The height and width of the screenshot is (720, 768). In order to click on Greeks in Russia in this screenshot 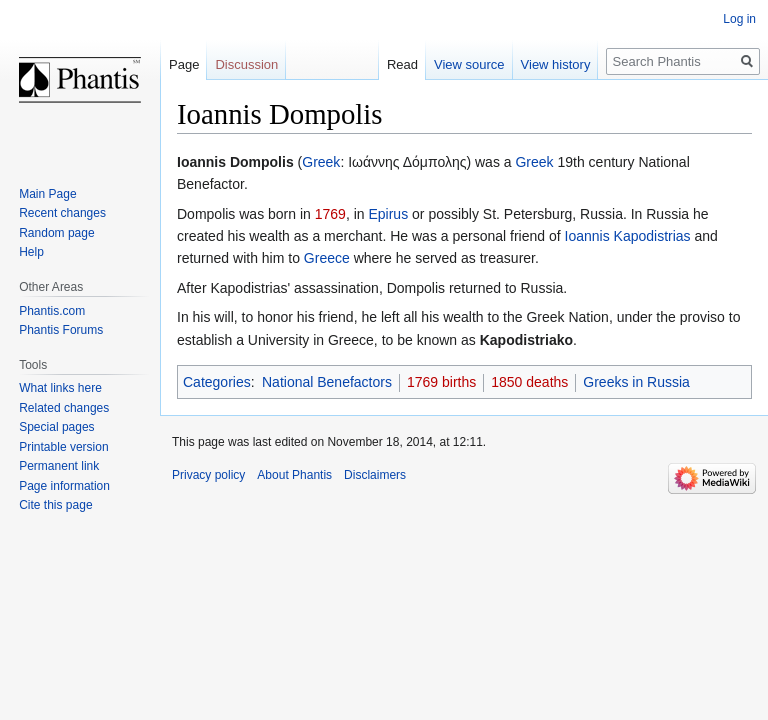, I will do `click(636, 382)`.